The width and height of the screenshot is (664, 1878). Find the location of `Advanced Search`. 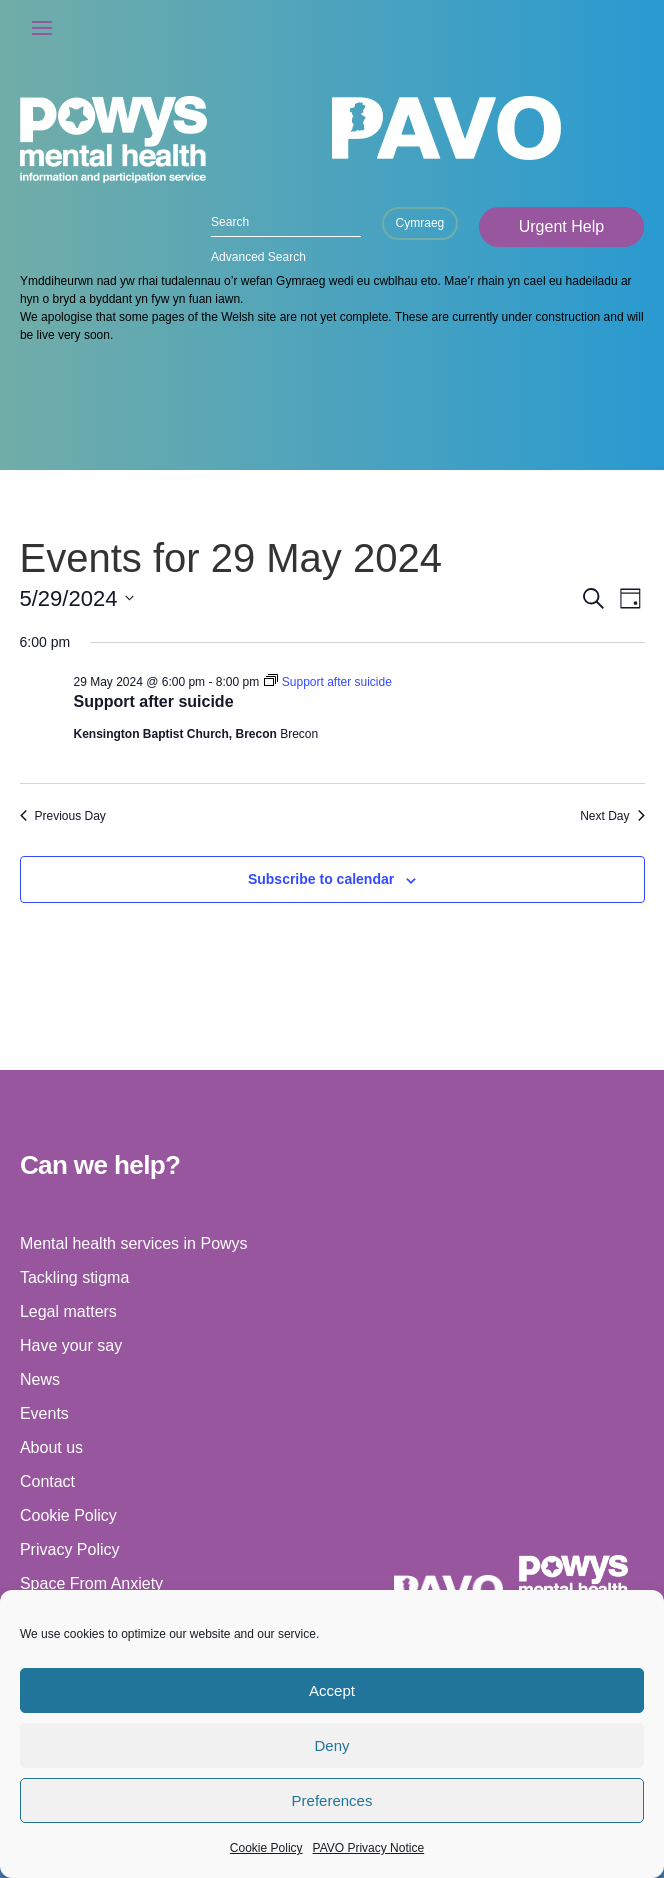

Advanced Search is located at coordinates (258, 257).